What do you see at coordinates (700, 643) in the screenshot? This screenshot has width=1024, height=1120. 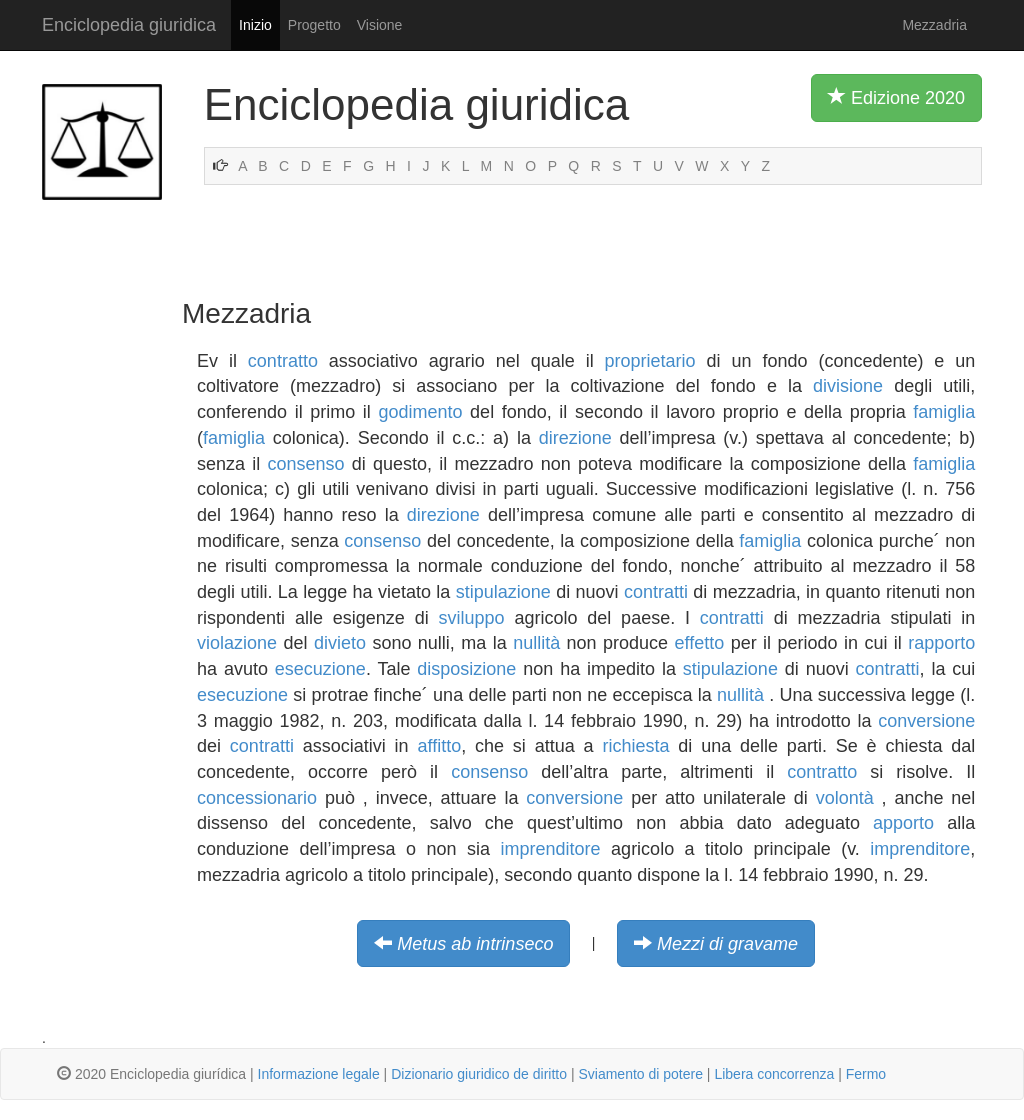 I see `effetto` at bounding box center [700, 643].